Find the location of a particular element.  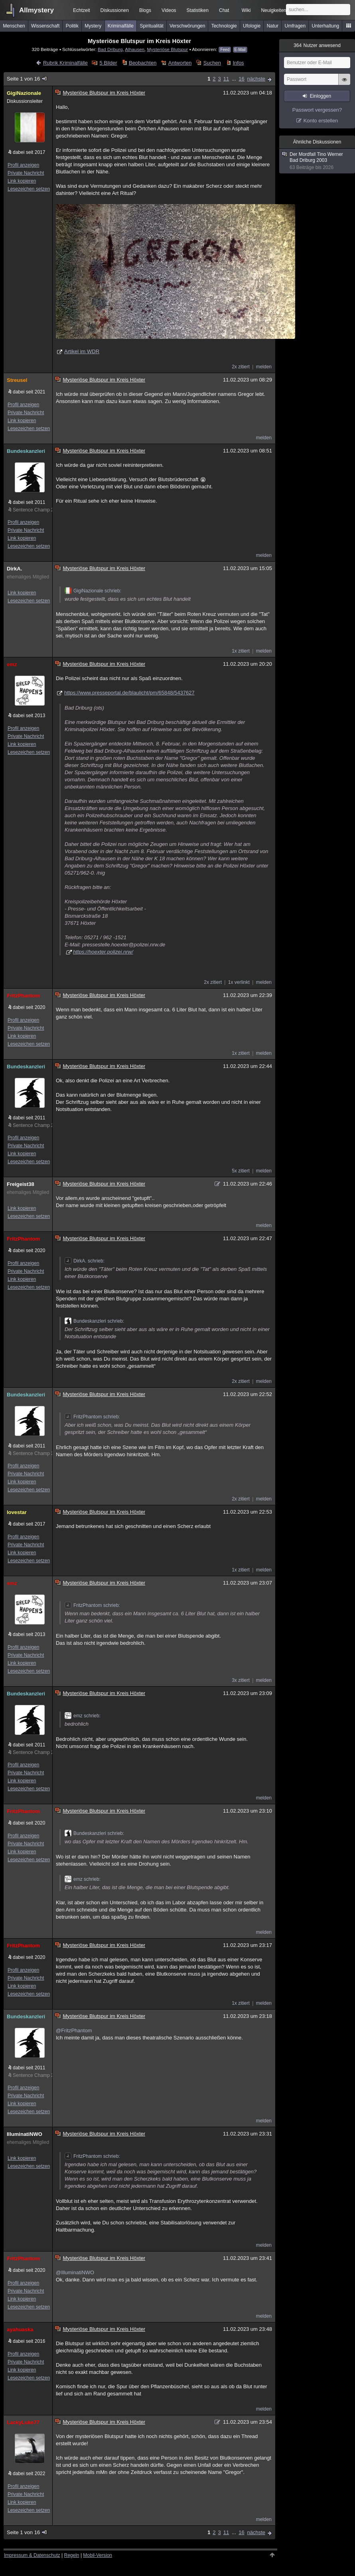

Natur is located at coordinates (272, 26).